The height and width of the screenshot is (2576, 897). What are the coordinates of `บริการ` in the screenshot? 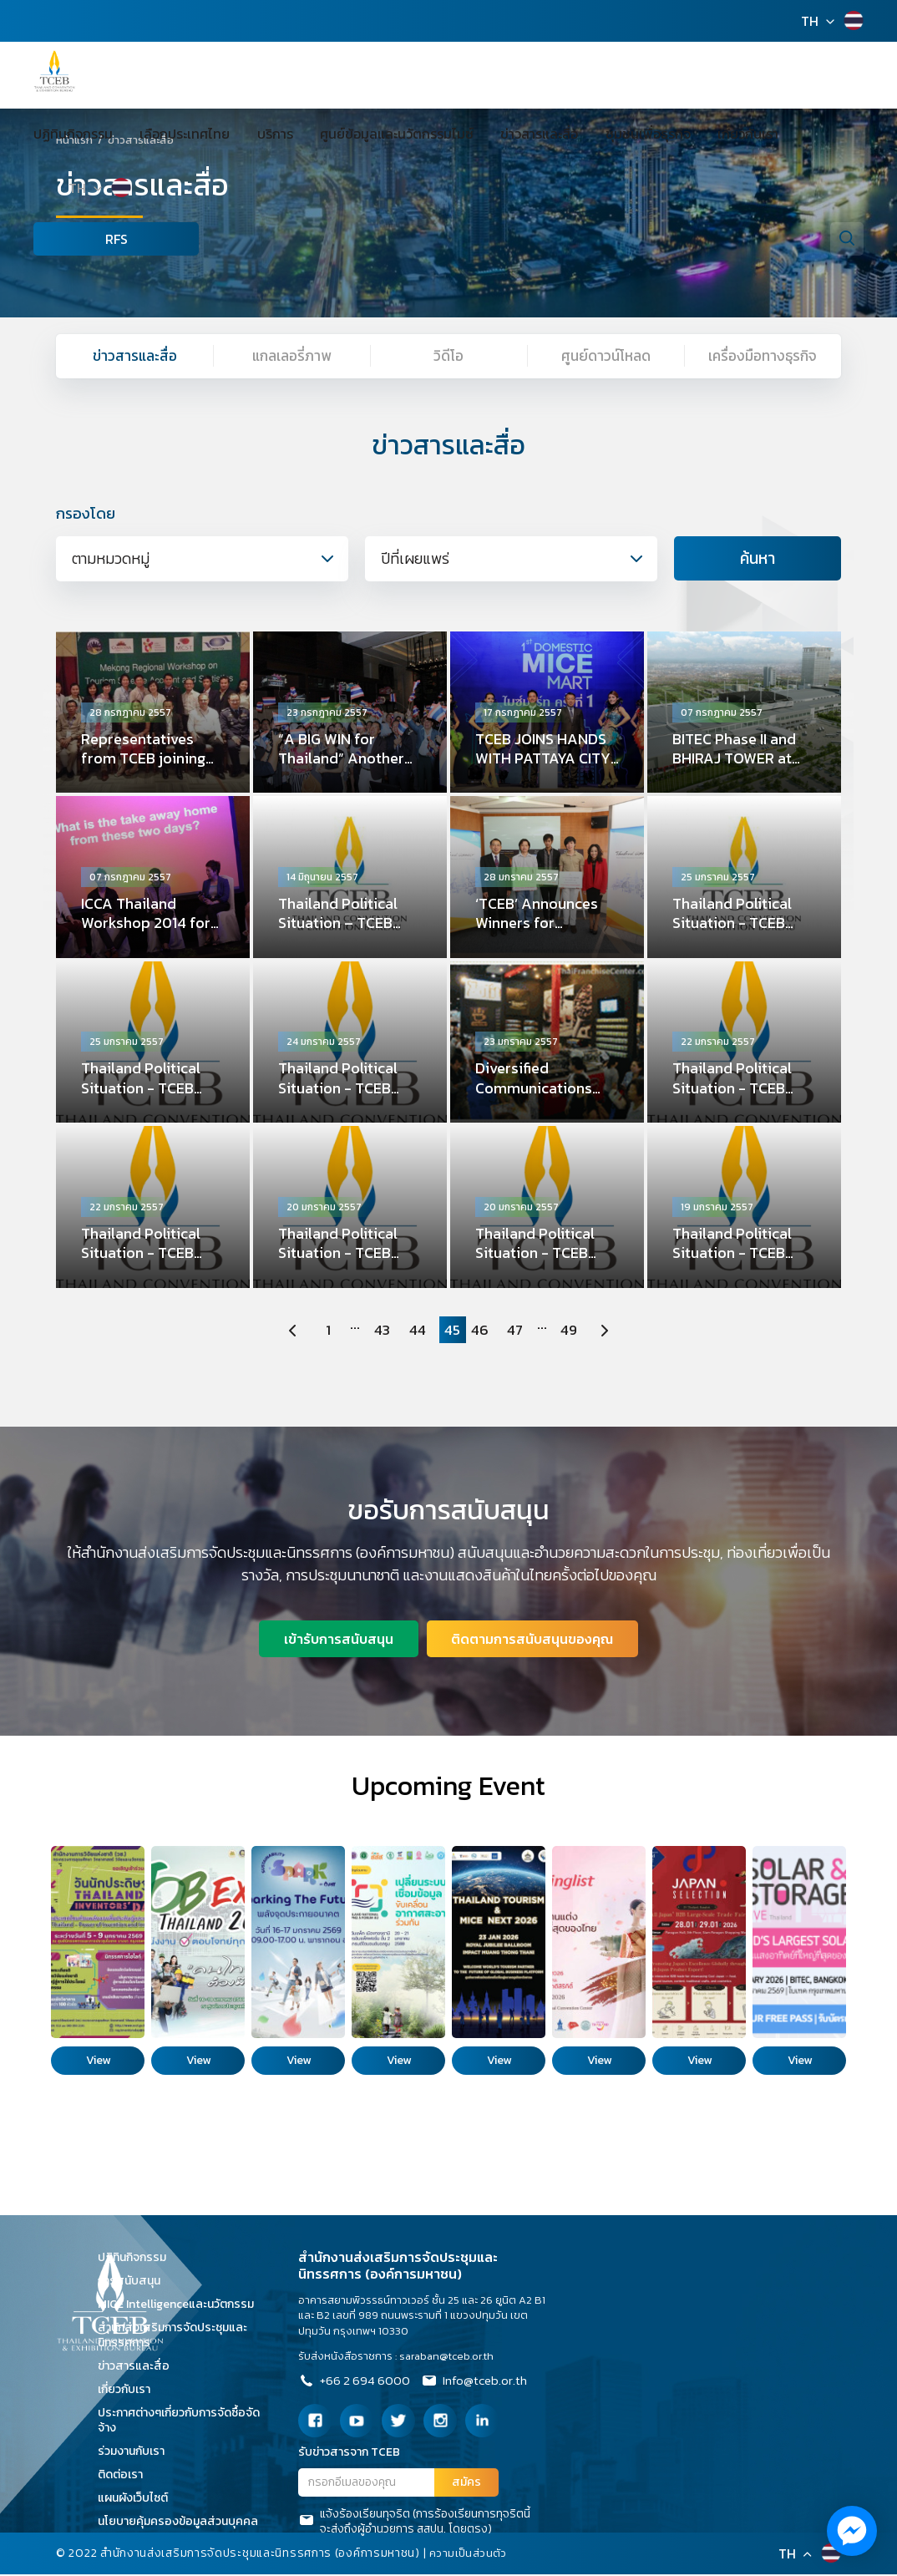 It's located at (248, 134).